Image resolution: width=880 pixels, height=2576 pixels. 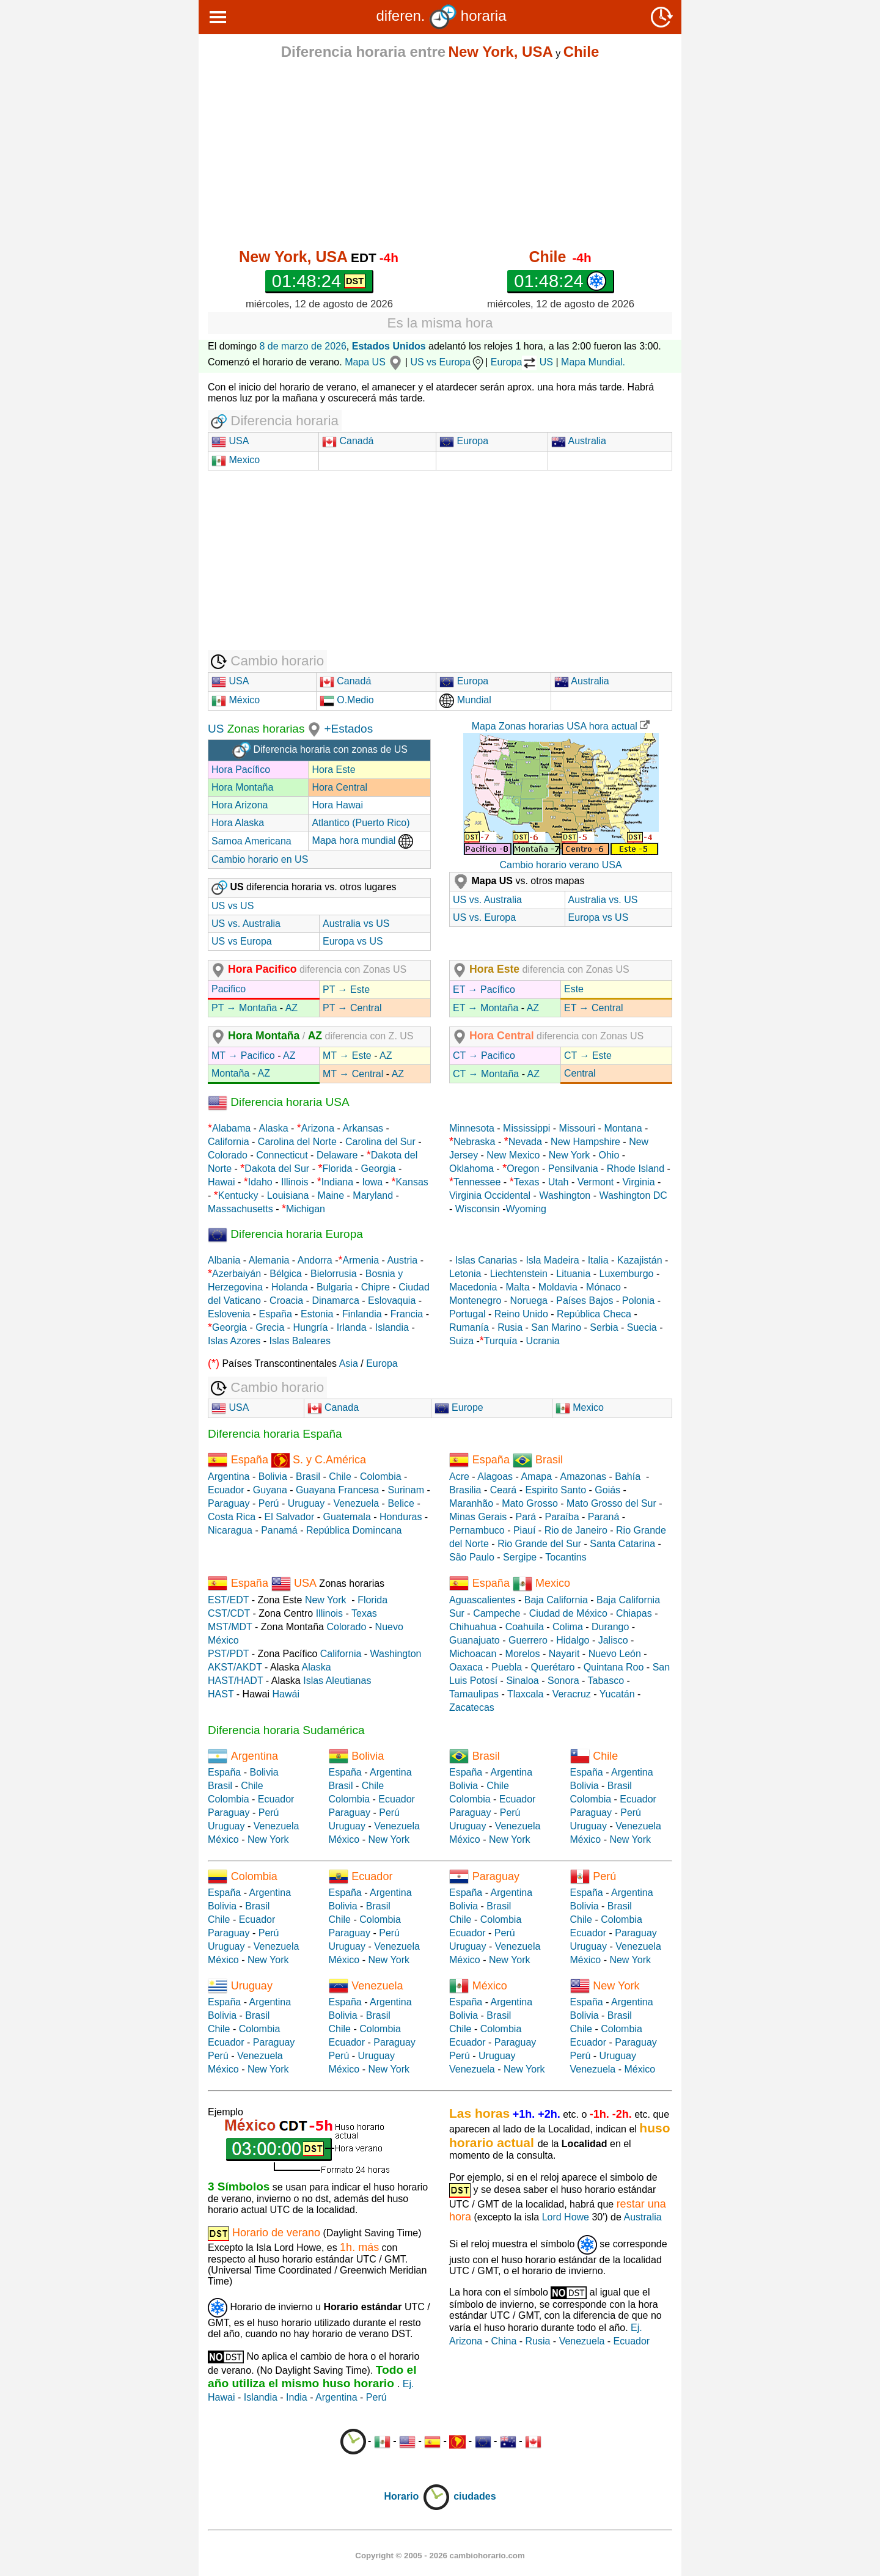 I want to click on Costa Rica, so click(x=231, y=1517).